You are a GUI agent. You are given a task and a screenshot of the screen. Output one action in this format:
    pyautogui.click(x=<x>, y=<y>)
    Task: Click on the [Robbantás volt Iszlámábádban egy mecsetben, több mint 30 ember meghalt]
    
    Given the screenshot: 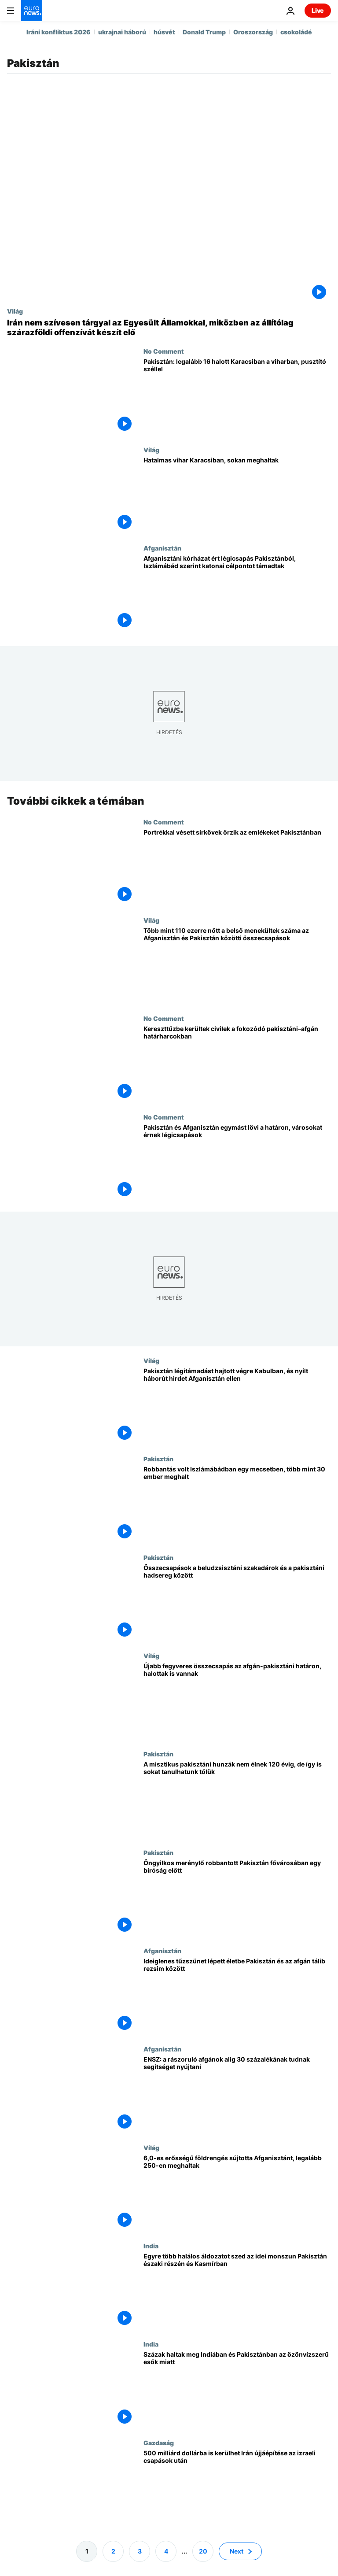 What is the action you would take?
    pyautogui.click(x=237, y=1504)
    